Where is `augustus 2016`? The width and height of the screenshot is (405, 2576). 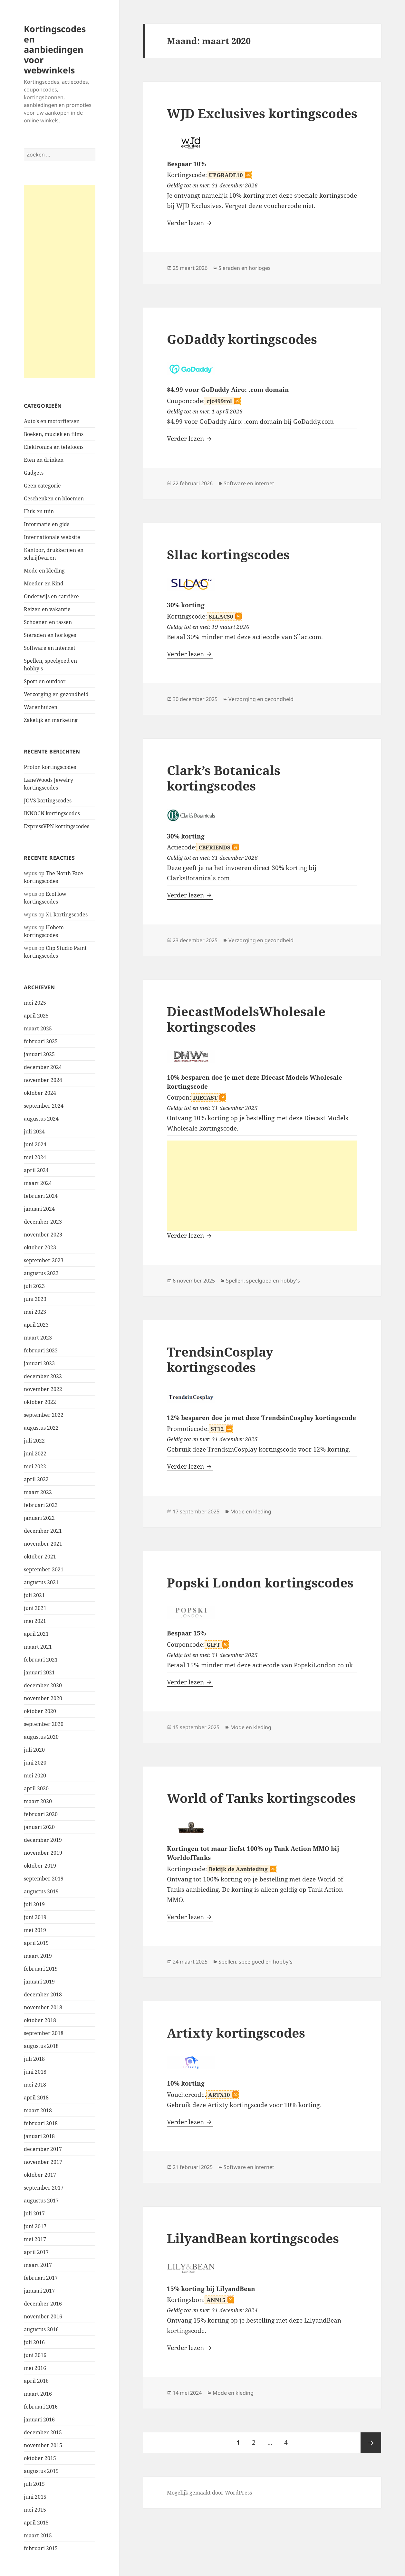 augustus 2016 is located at coordinates (41, 2329).